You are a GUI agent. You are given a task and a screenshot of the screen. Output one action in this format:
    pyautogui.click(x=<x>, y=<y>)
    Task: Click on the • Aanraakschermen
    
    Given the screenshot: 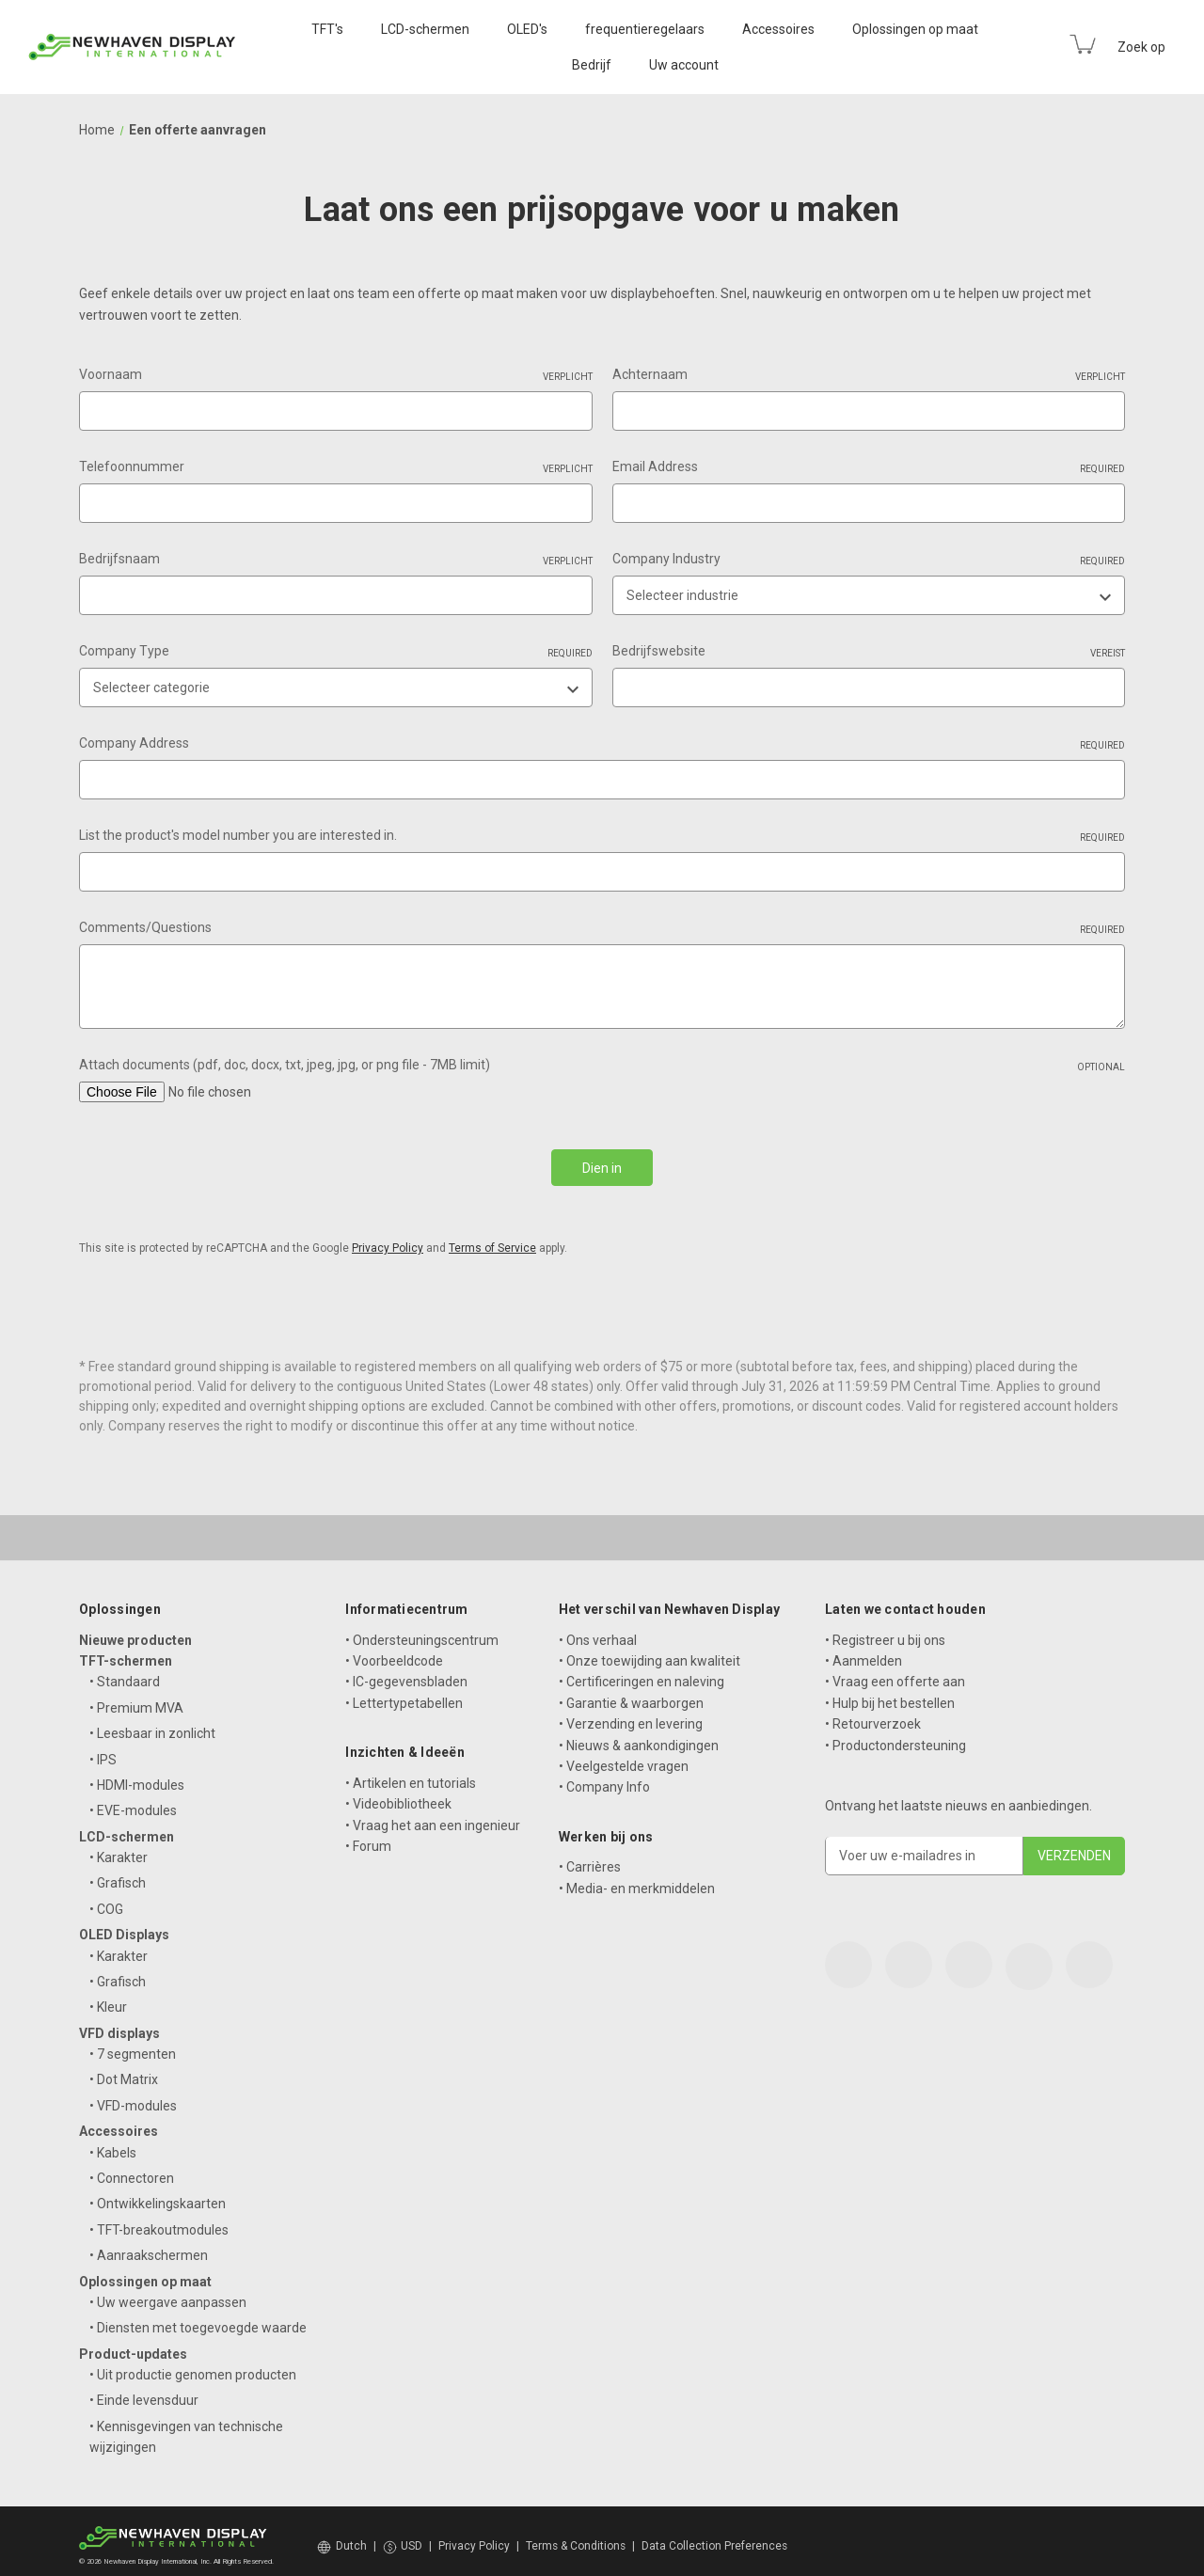 What is the action you would take?
    pyautogui.click(x=148, y=2244)
    